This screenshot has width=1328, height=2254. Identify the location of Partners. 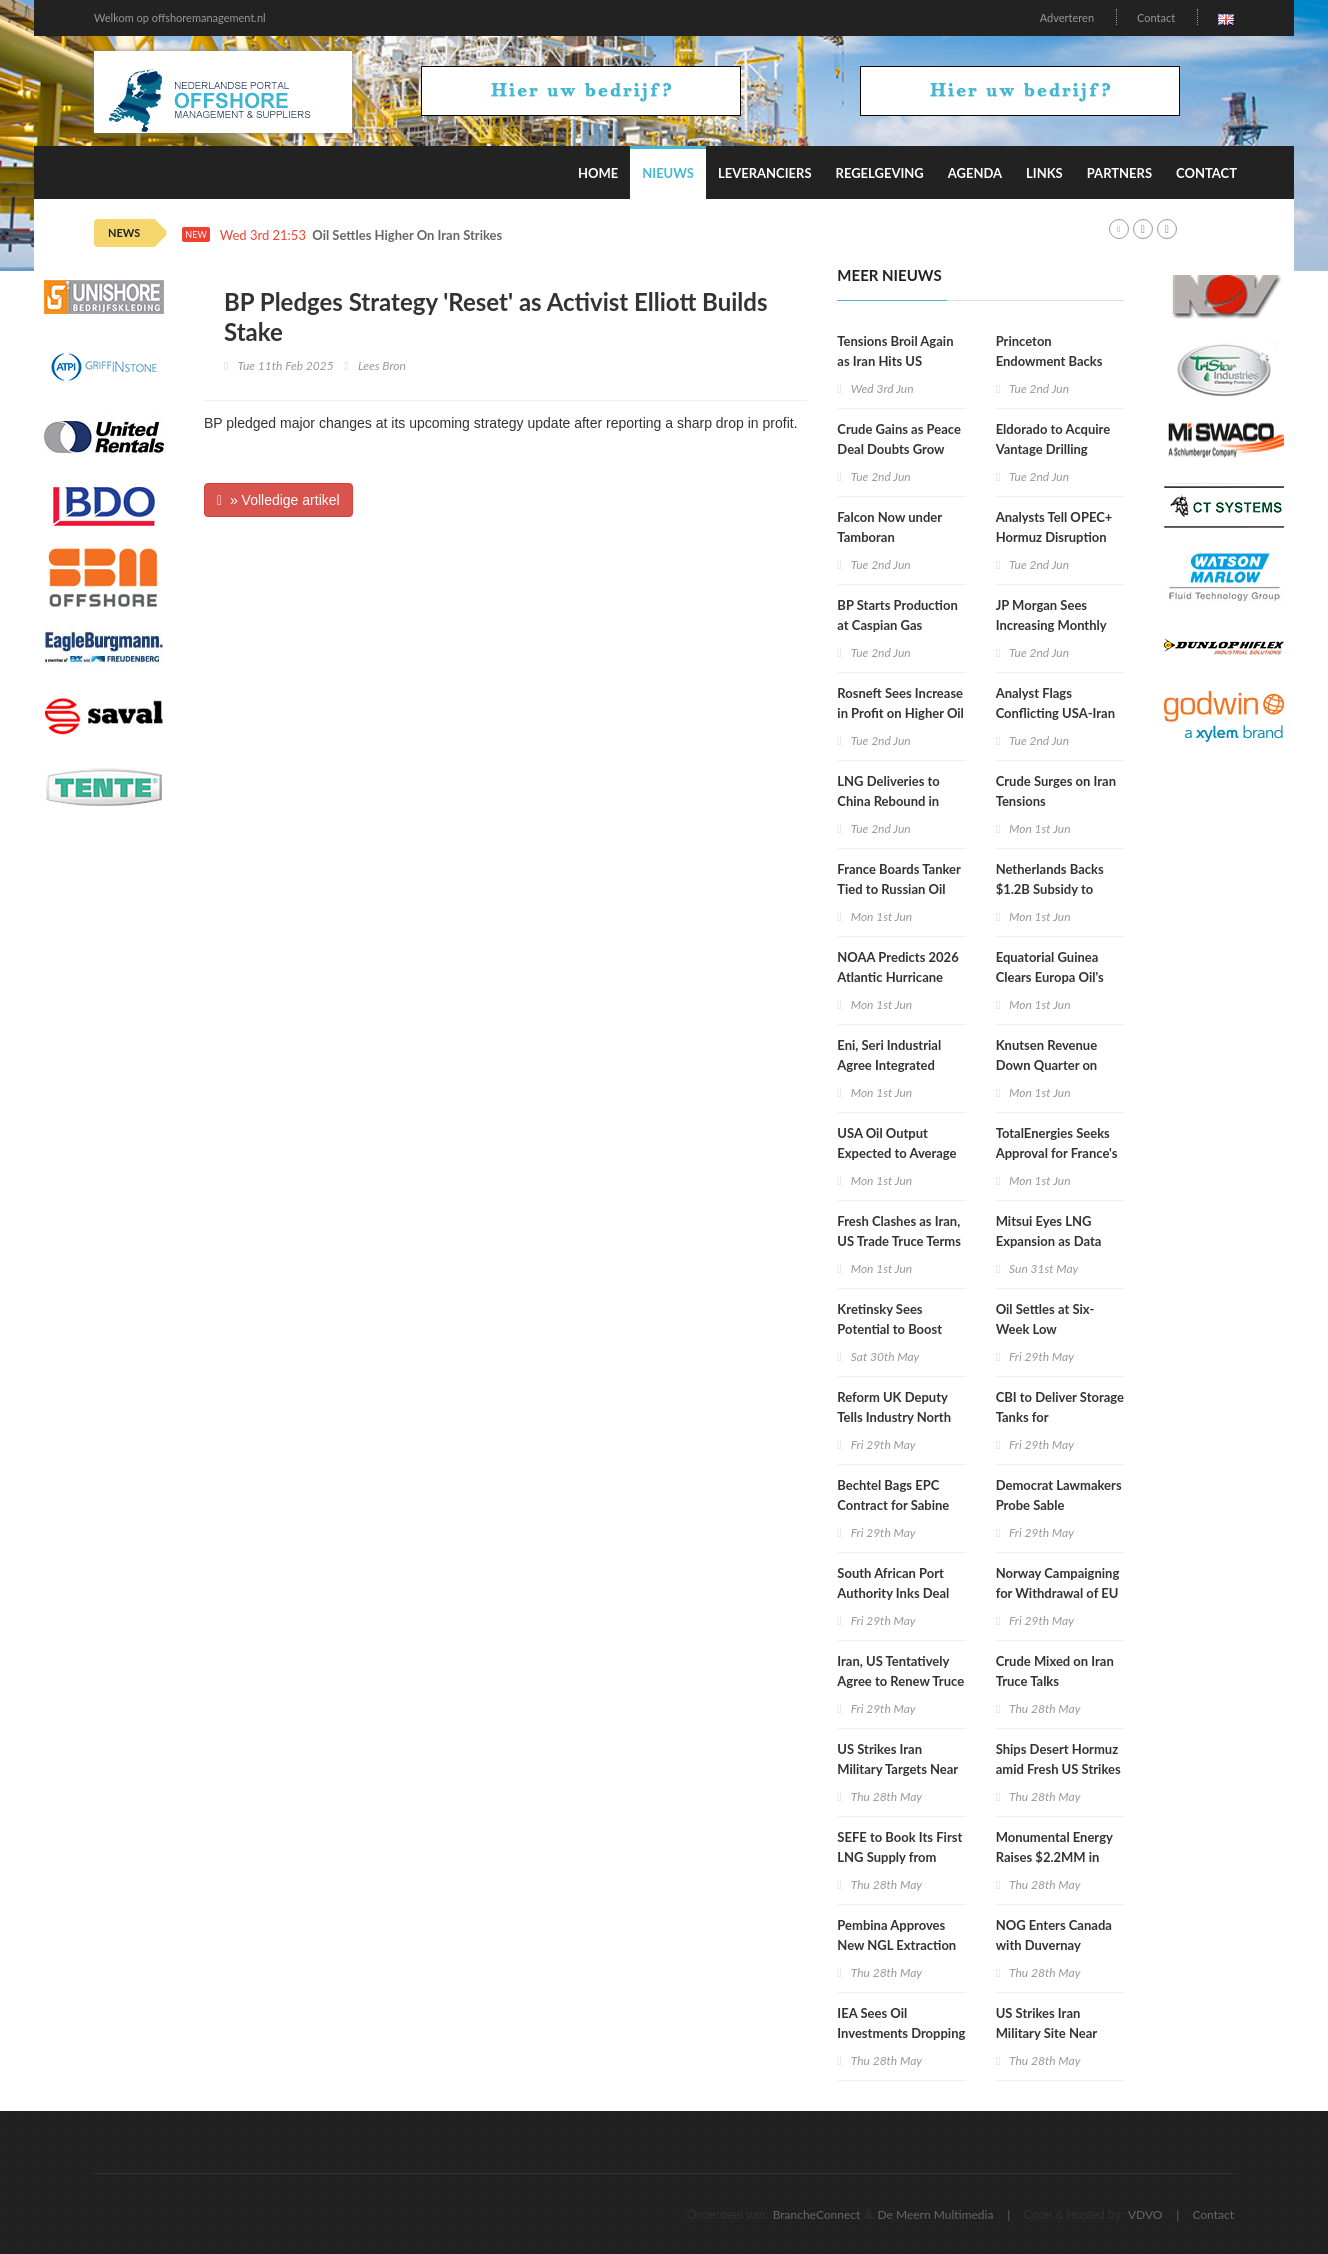
(1119, 173).